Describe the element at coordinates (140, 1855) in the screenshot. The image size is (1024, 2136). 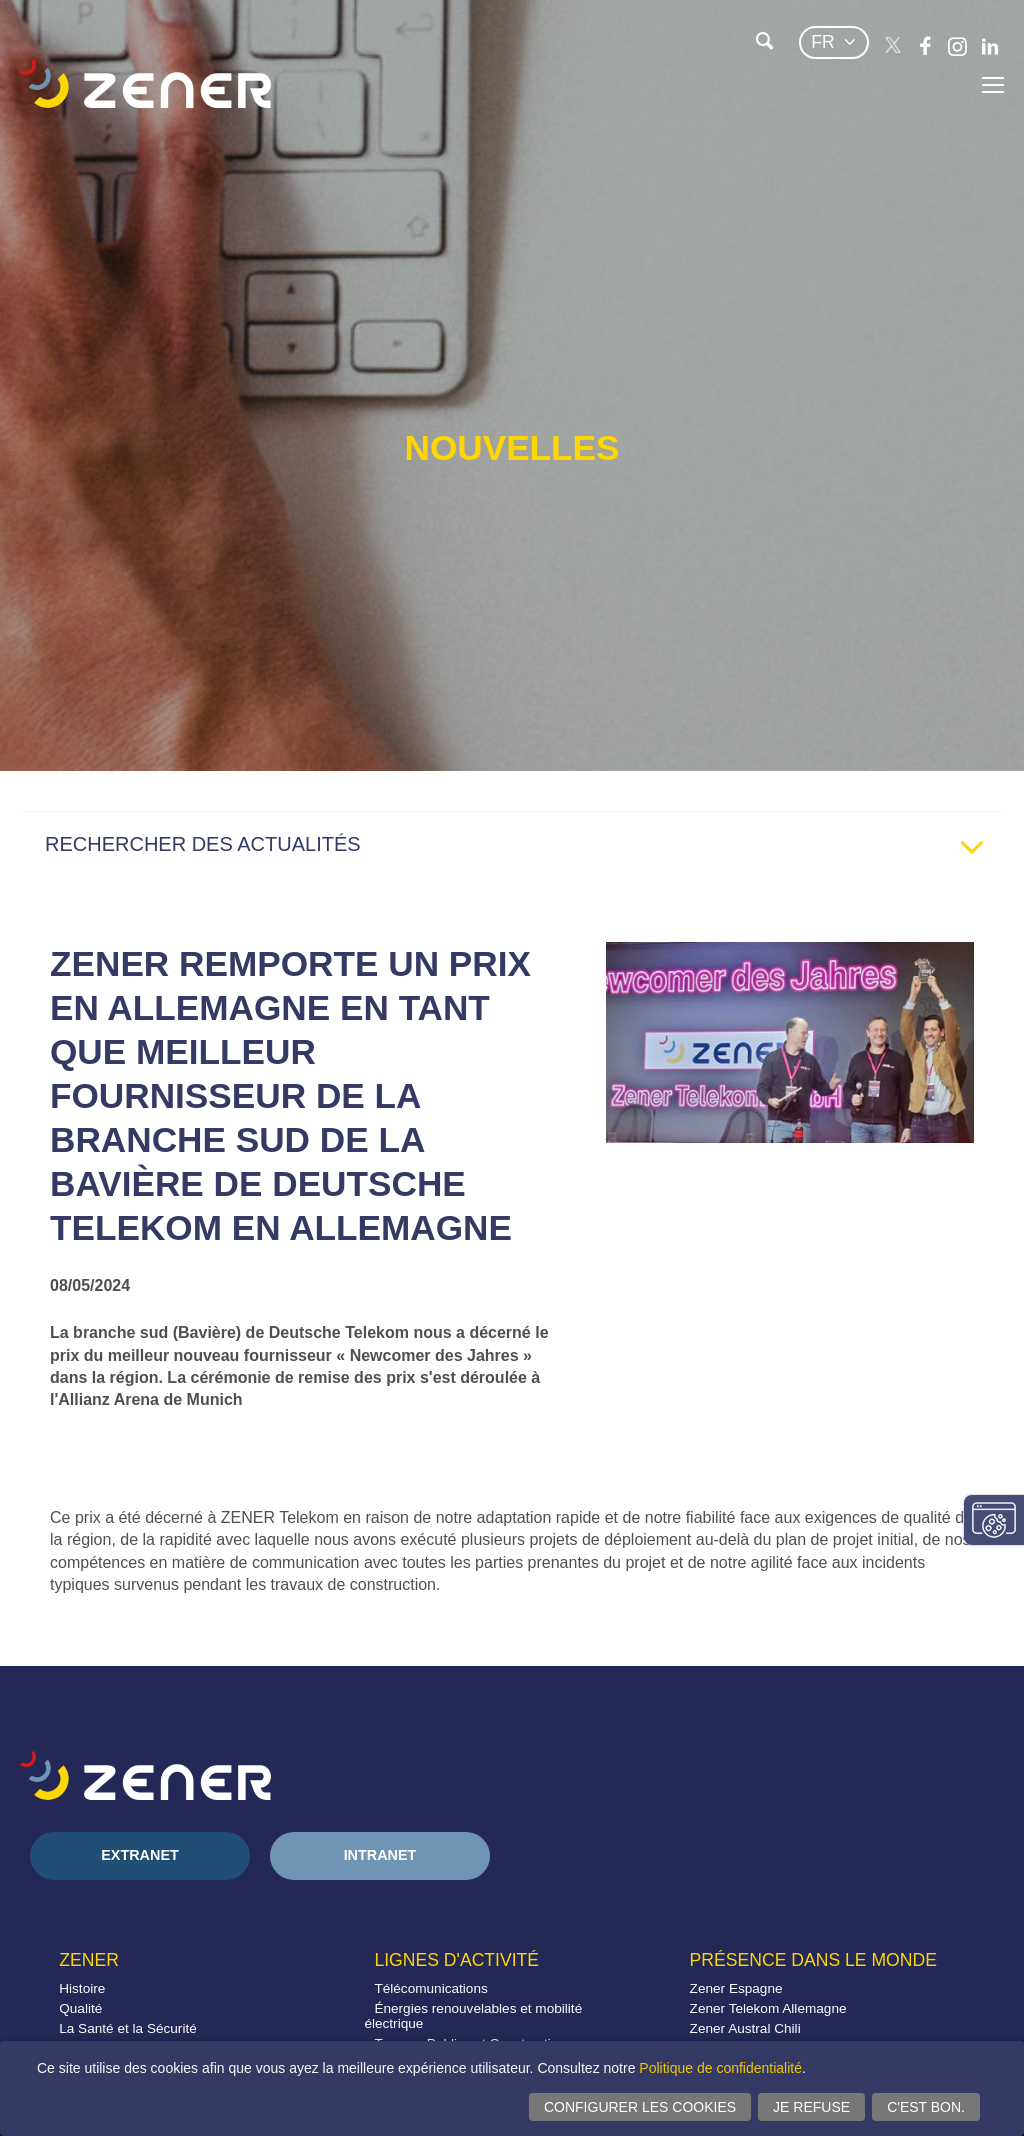
I see `Extranet` at that location.